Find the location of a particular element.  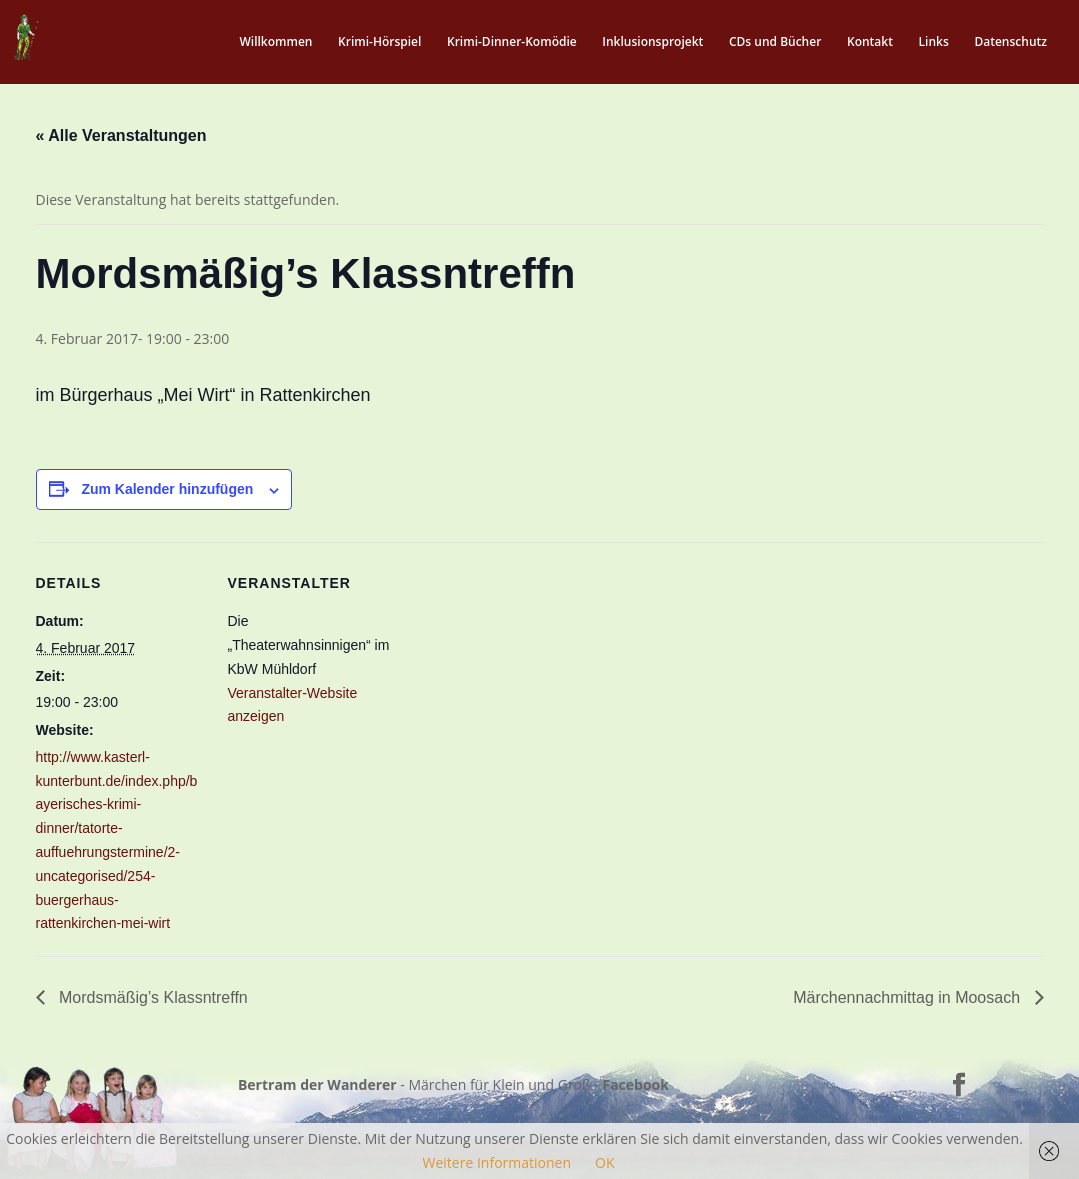

Willkommen is located at coordinates (275, 42).